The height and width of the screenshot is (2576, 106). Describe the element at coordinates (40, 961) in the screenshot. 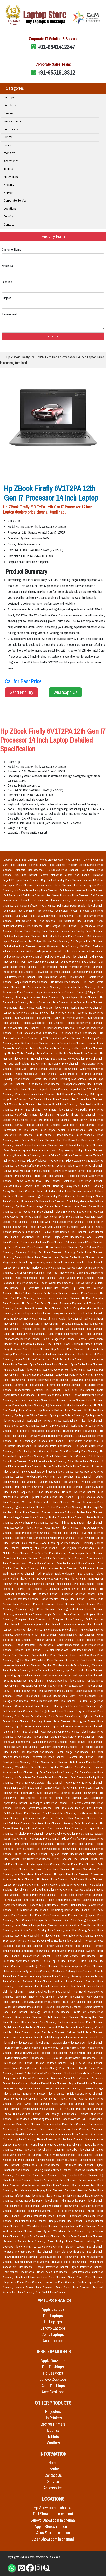

I see `Dell Tower Servers Price Chennai,` at that location.